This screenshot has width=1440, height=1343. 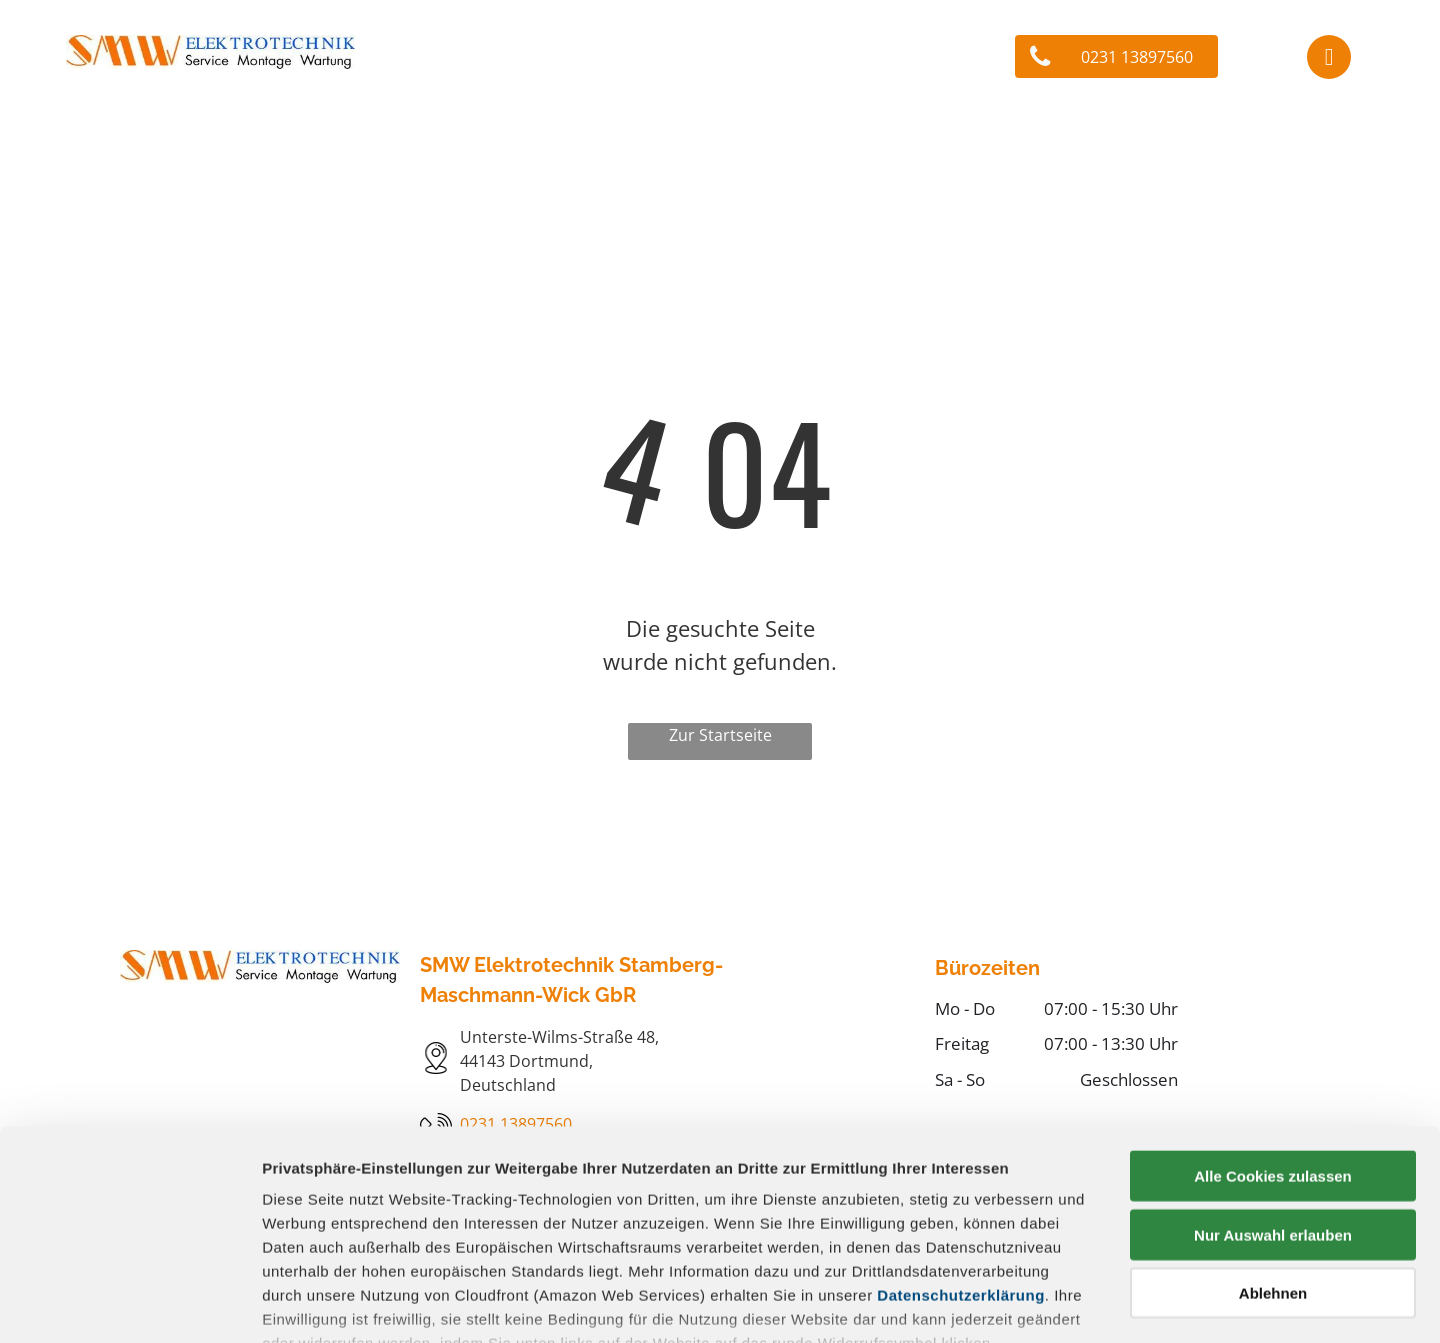 What do you see at coordinates (1329, 59) in the screenshot?
I see `[facebook]` at bounding box center [1329, 59].